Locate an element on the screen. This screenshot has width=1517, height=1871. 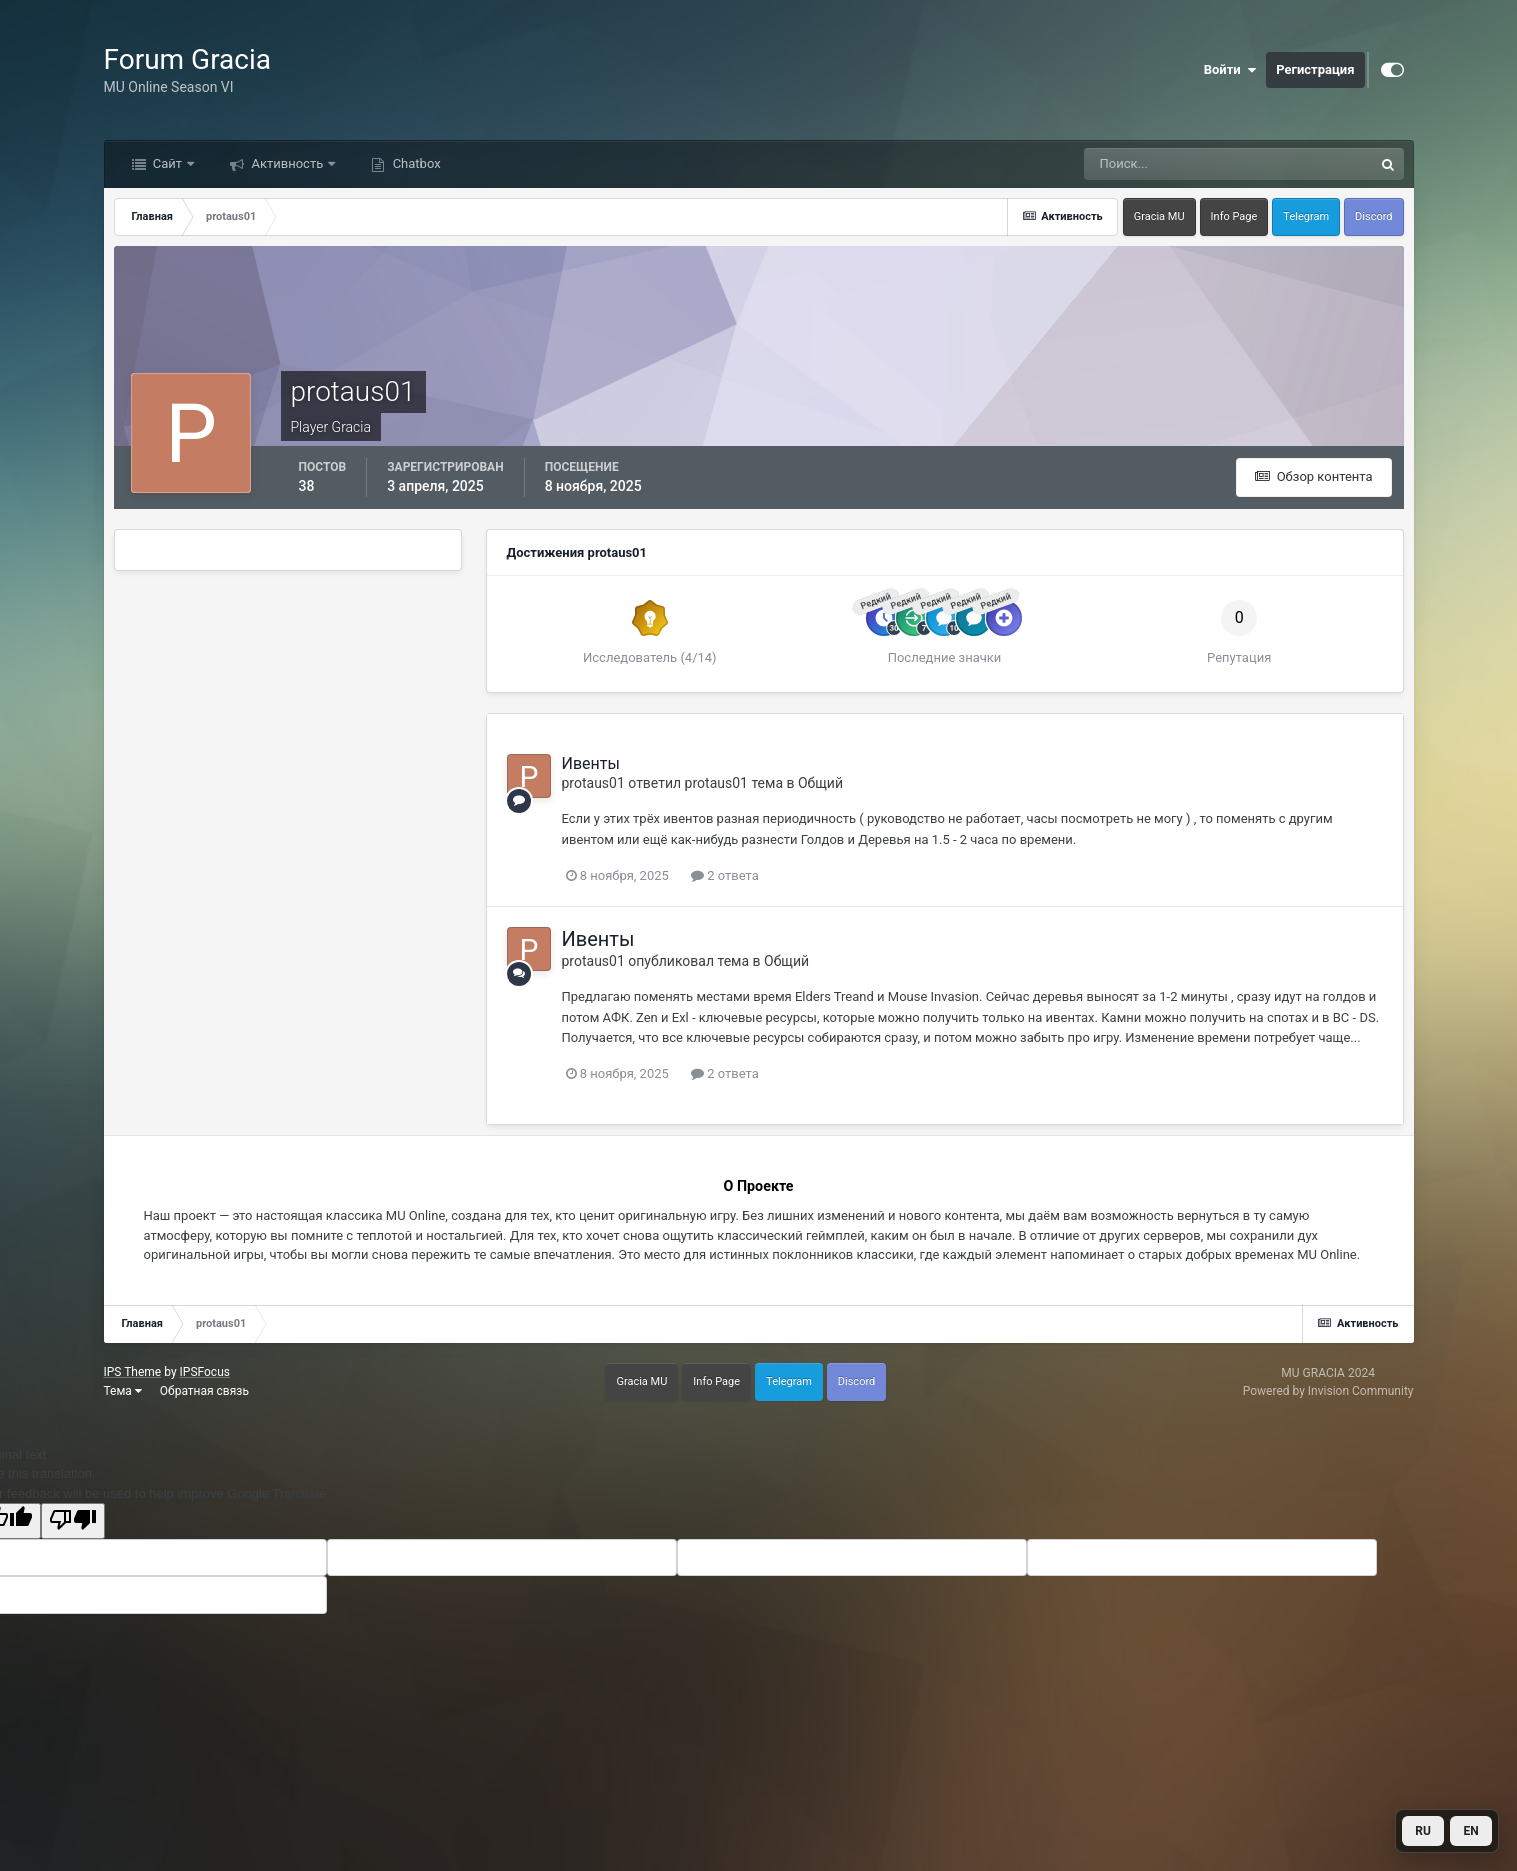
Войти is located at coordinates (1230, 70).